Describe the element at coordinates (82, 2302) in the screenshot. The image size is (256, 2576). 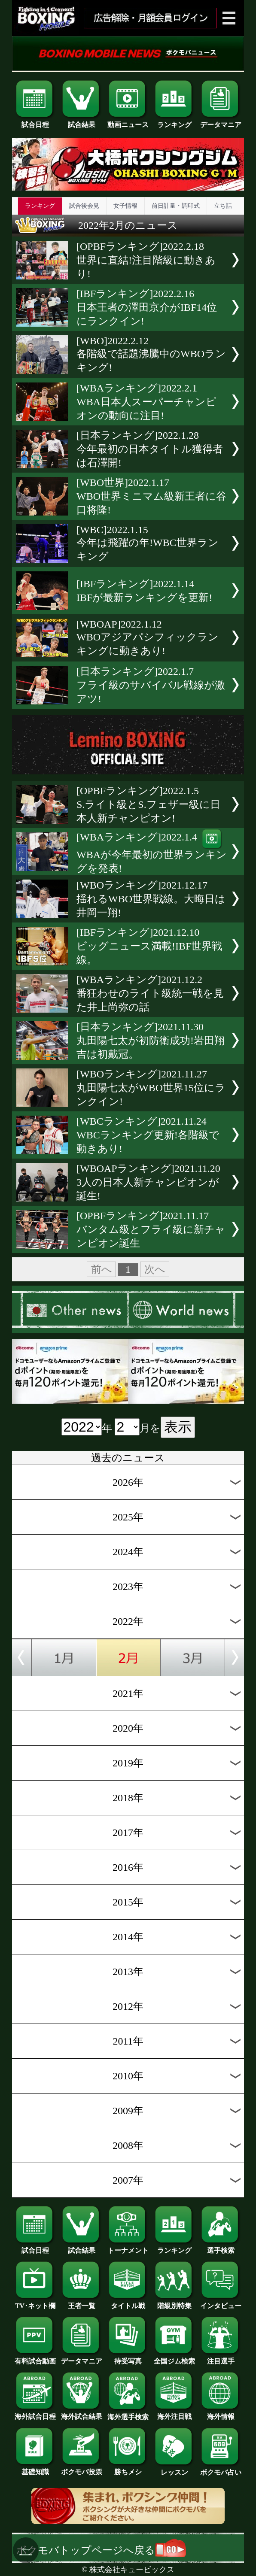
I see `王者一覧` at that location.